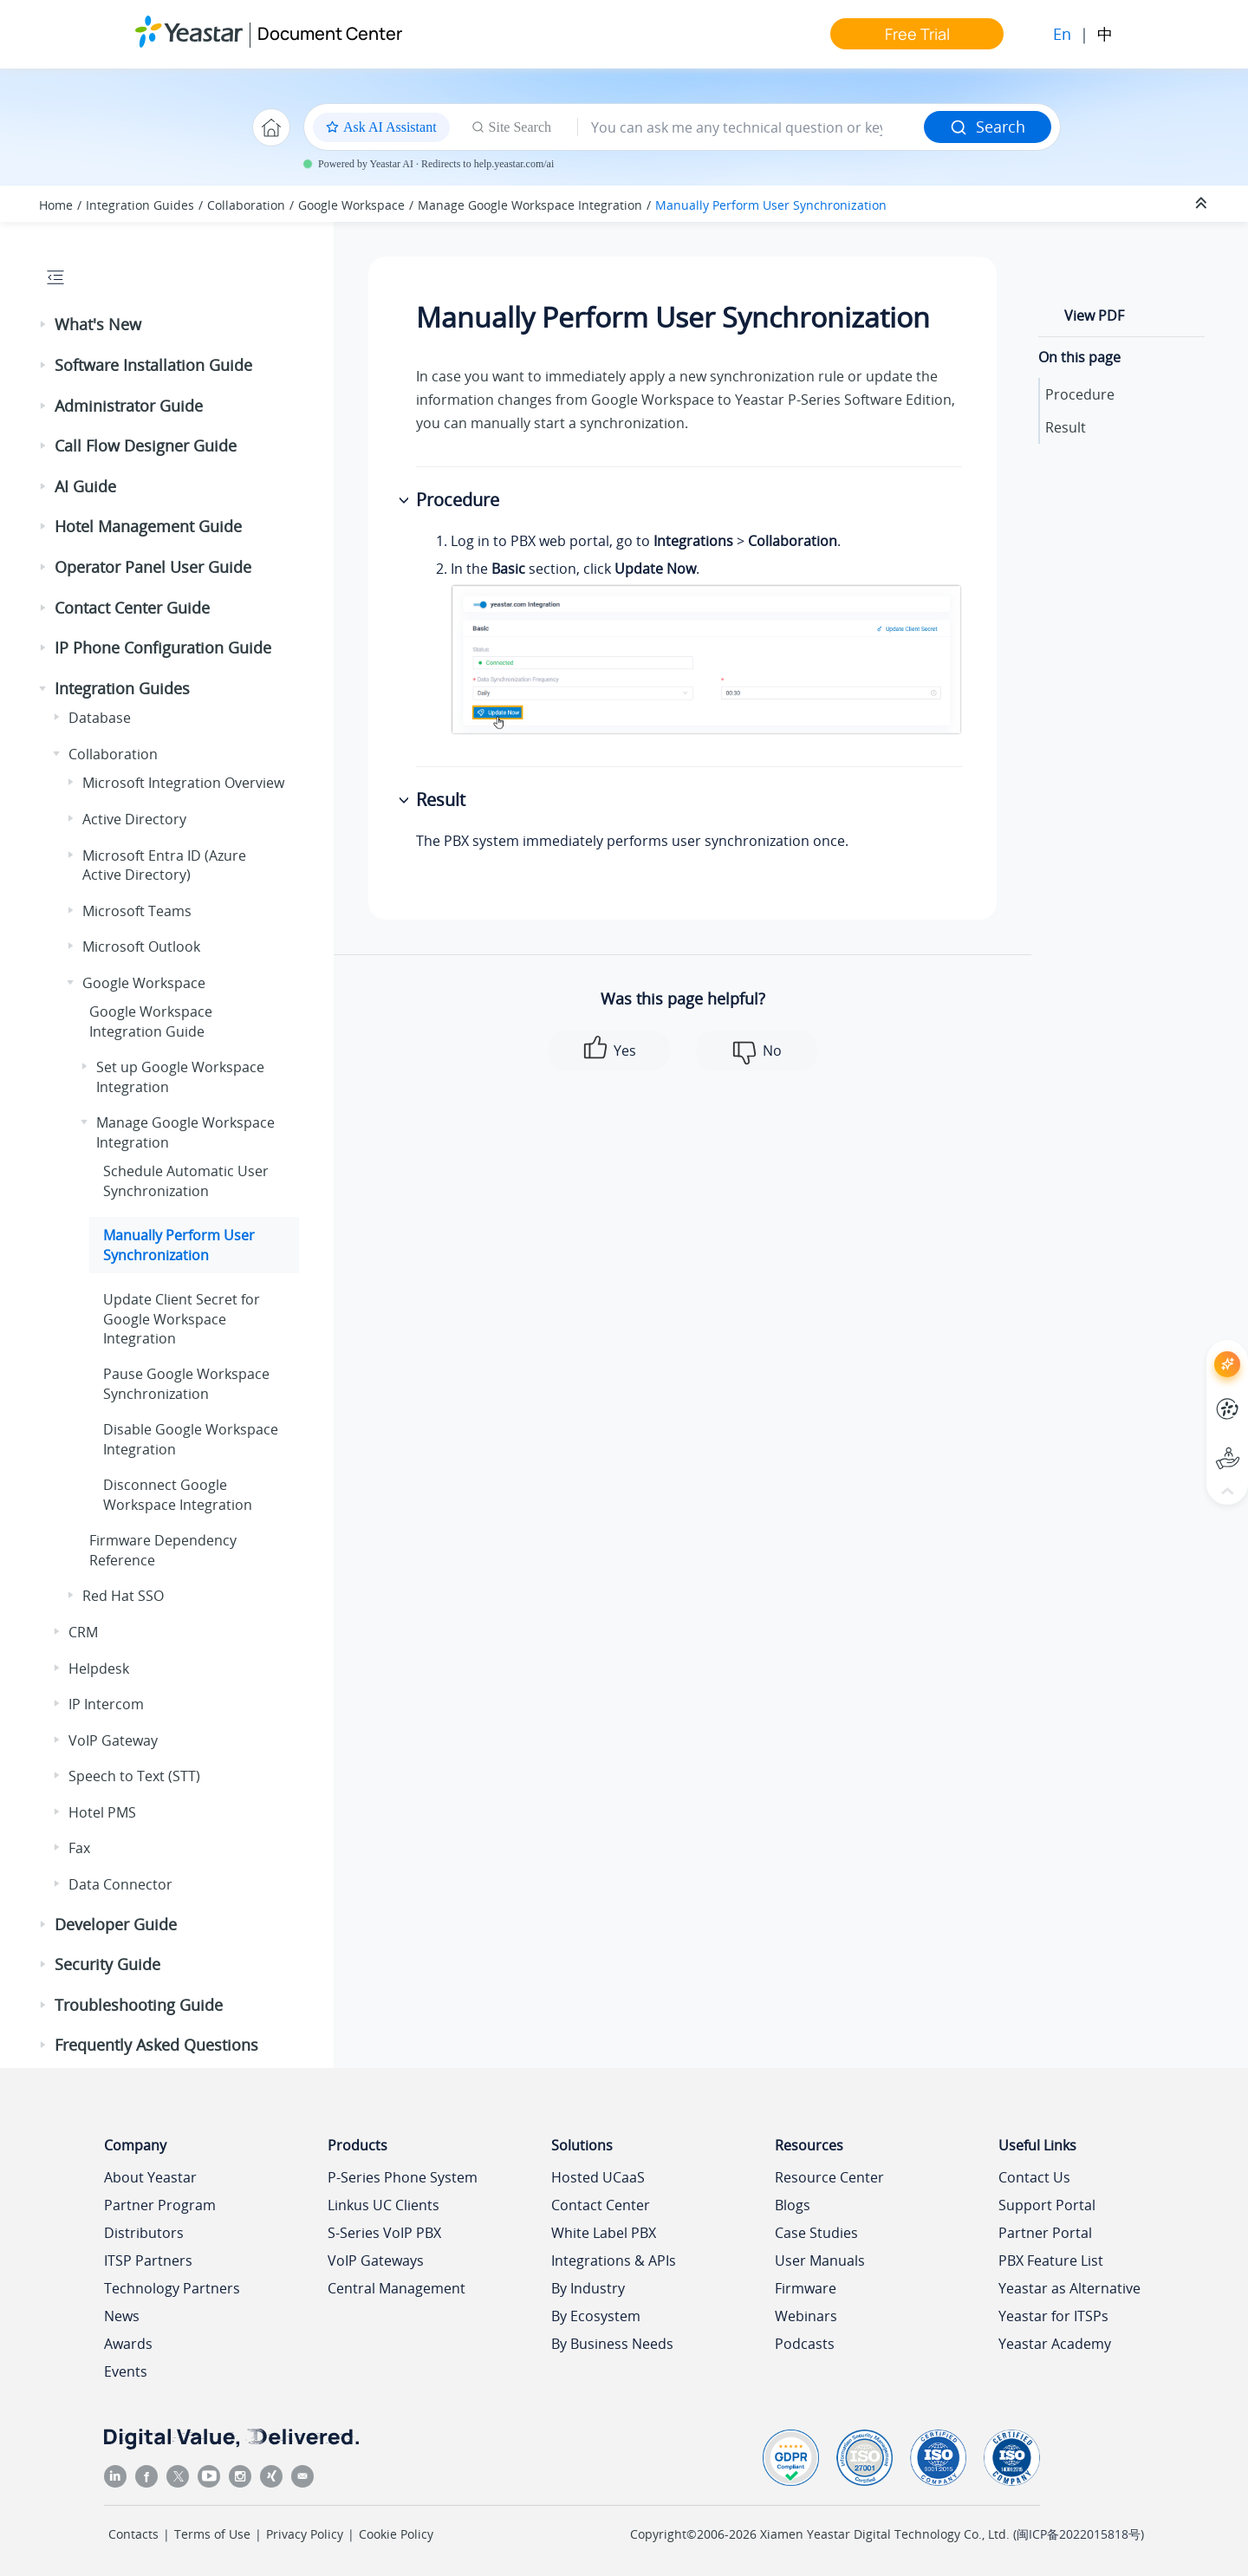  I want to click on Linkus UC Clients, so click(383, 2205).